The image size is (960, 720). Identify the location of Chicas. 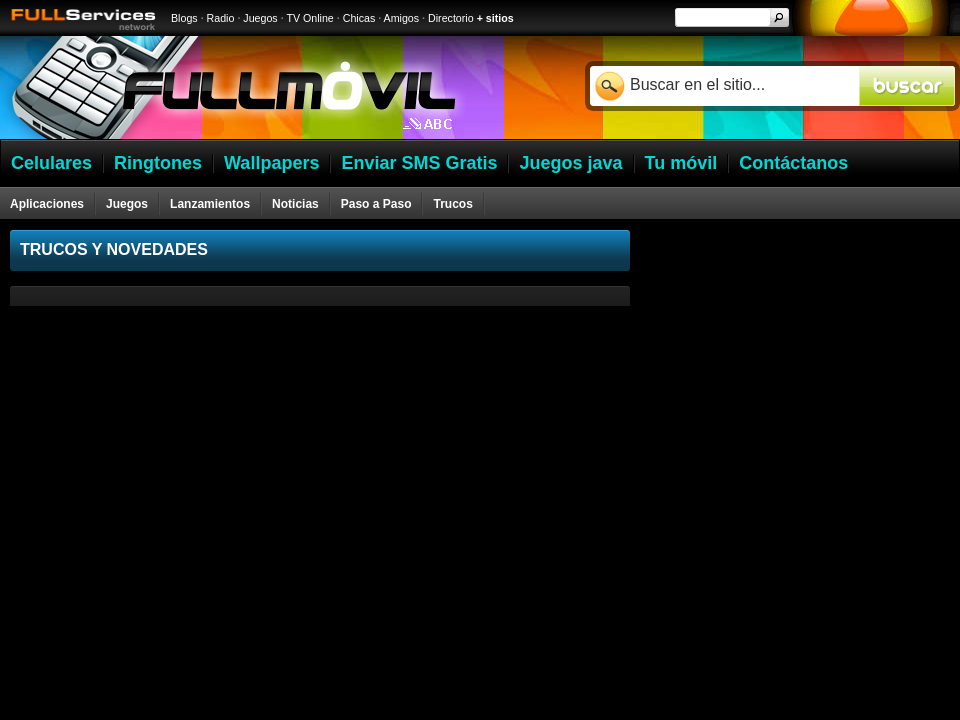
(359, 18).